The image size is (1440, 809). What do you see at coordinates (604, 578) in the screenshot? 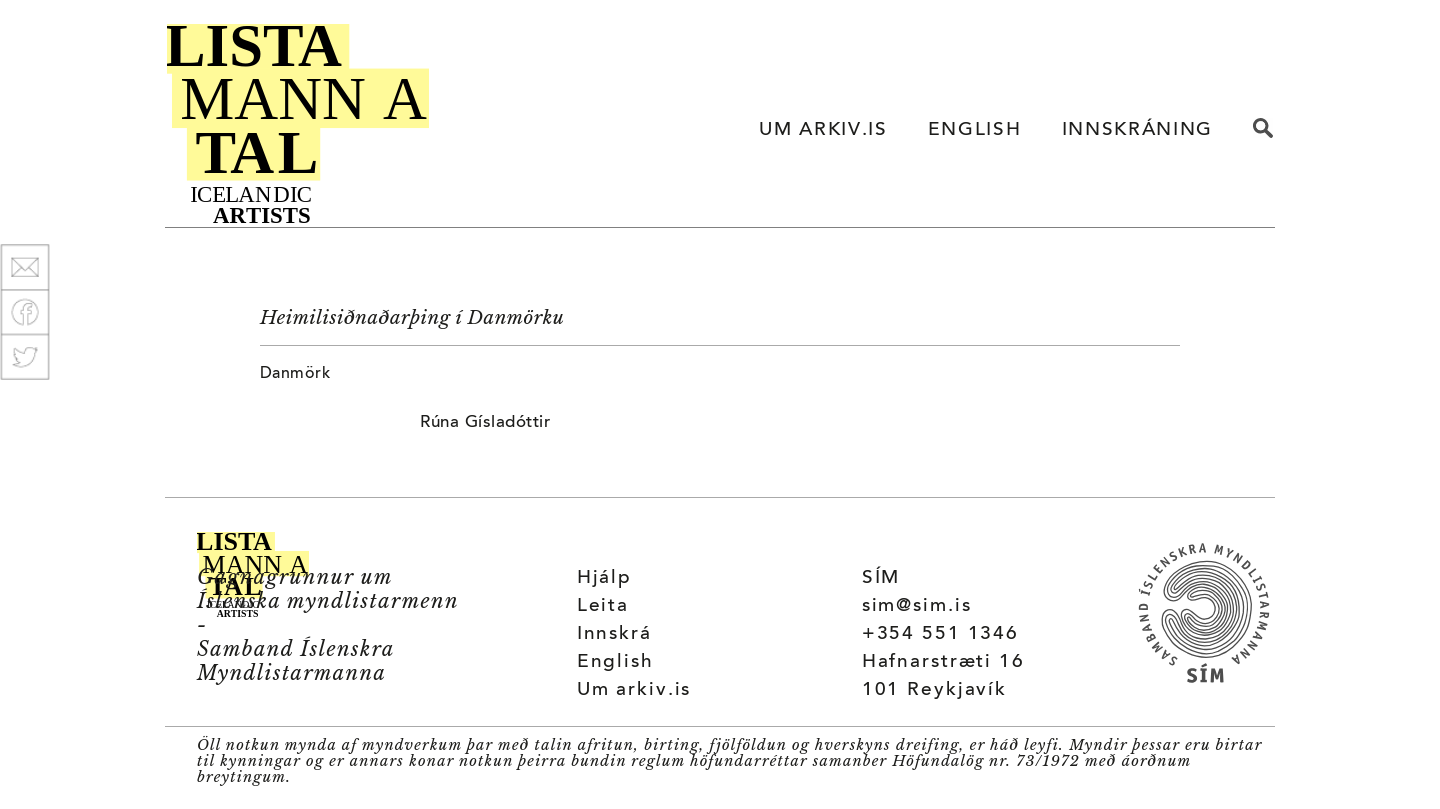
I see `Hjálp` at bounding box center [604, 578].